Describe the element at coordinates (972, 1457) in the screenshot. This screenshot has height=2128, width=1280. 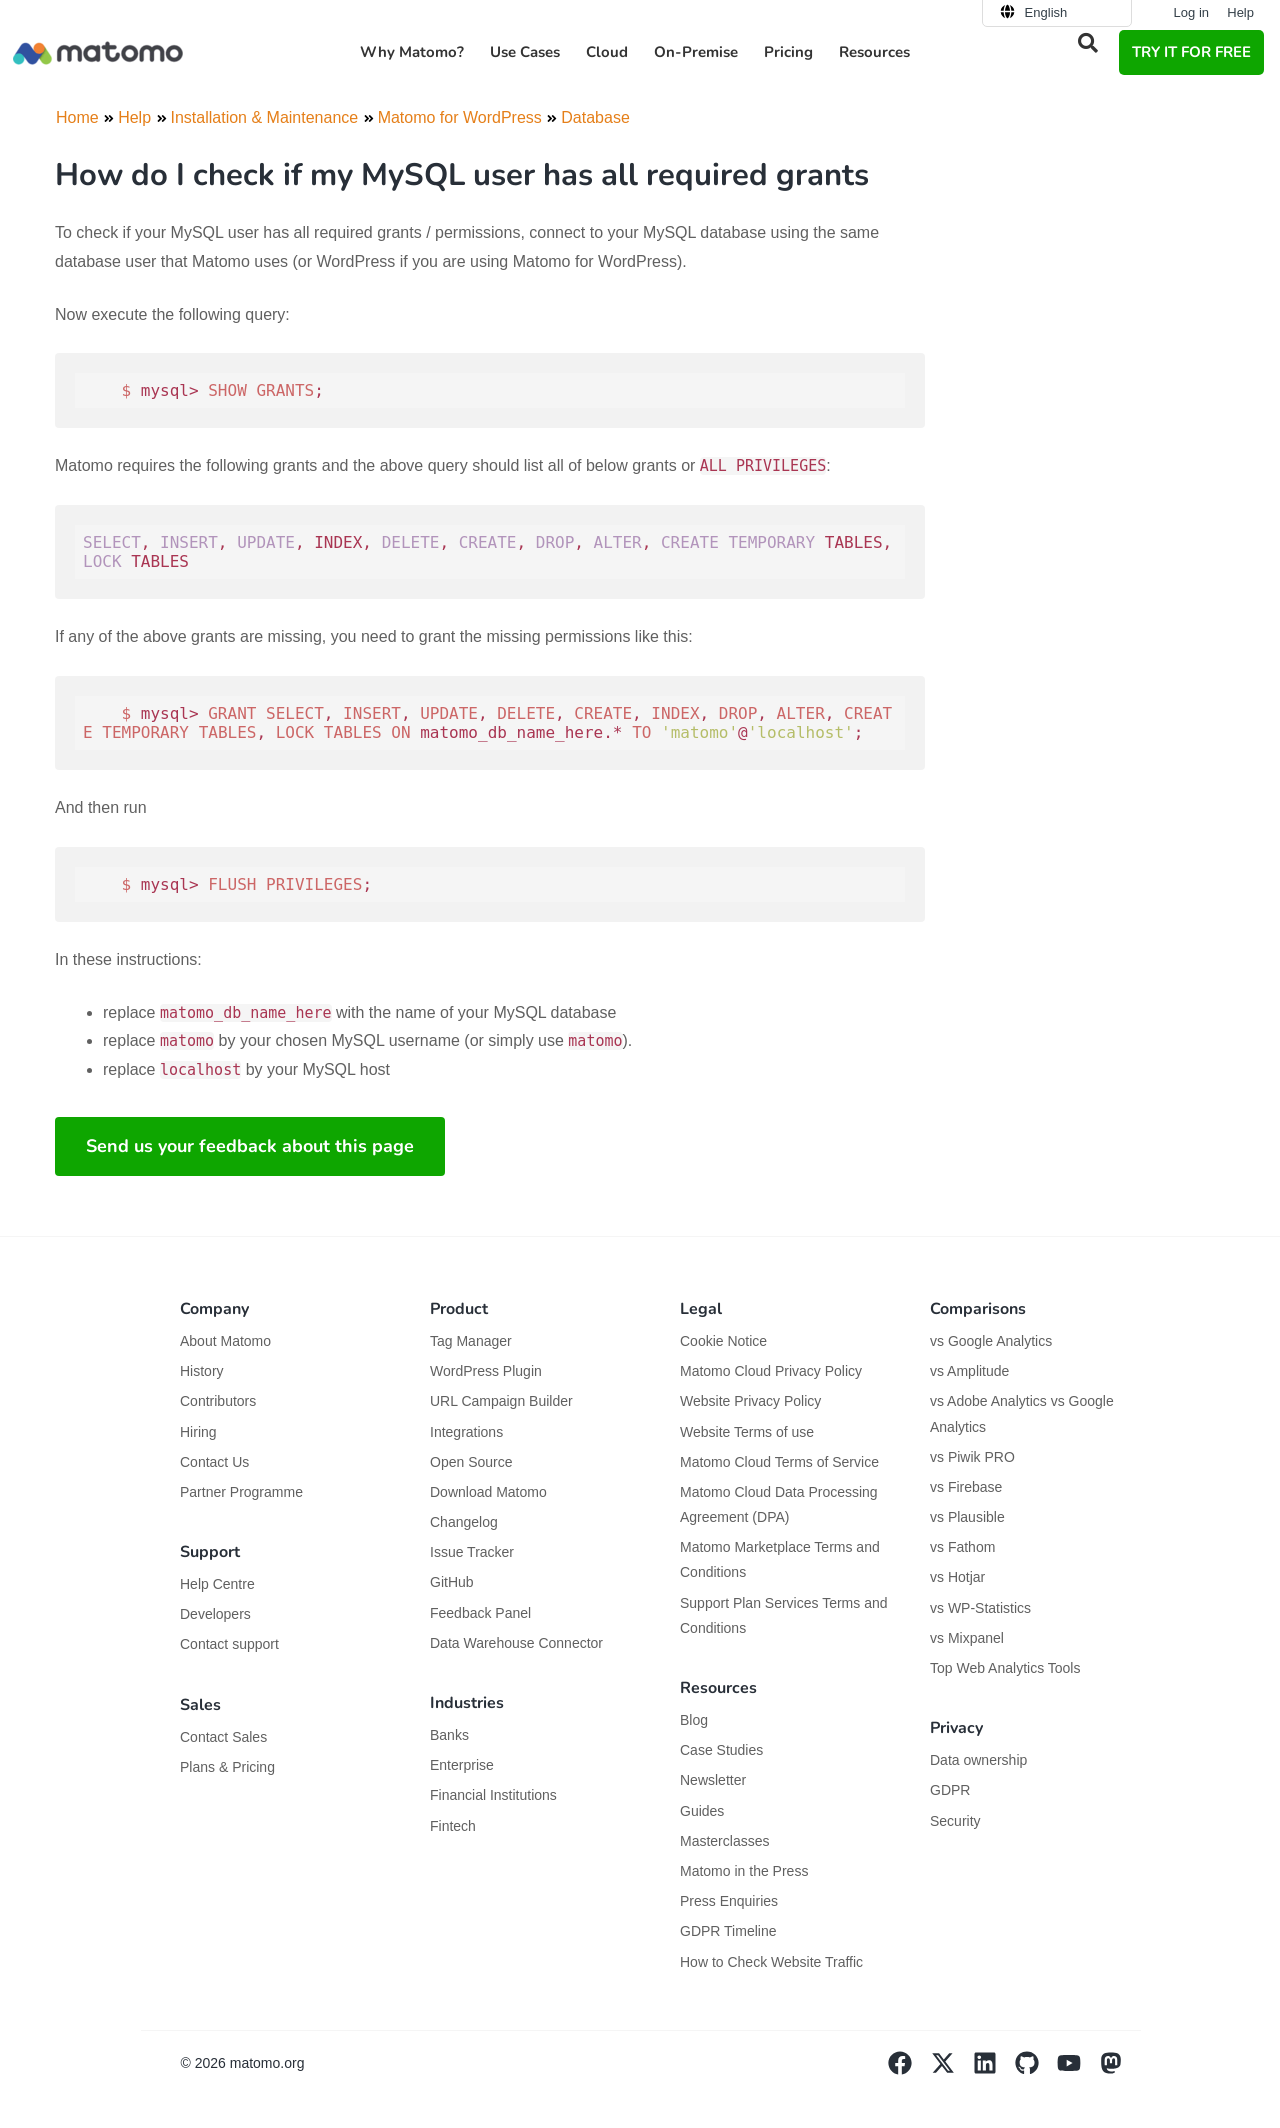
I see `vs Piwik PRO` at that location.